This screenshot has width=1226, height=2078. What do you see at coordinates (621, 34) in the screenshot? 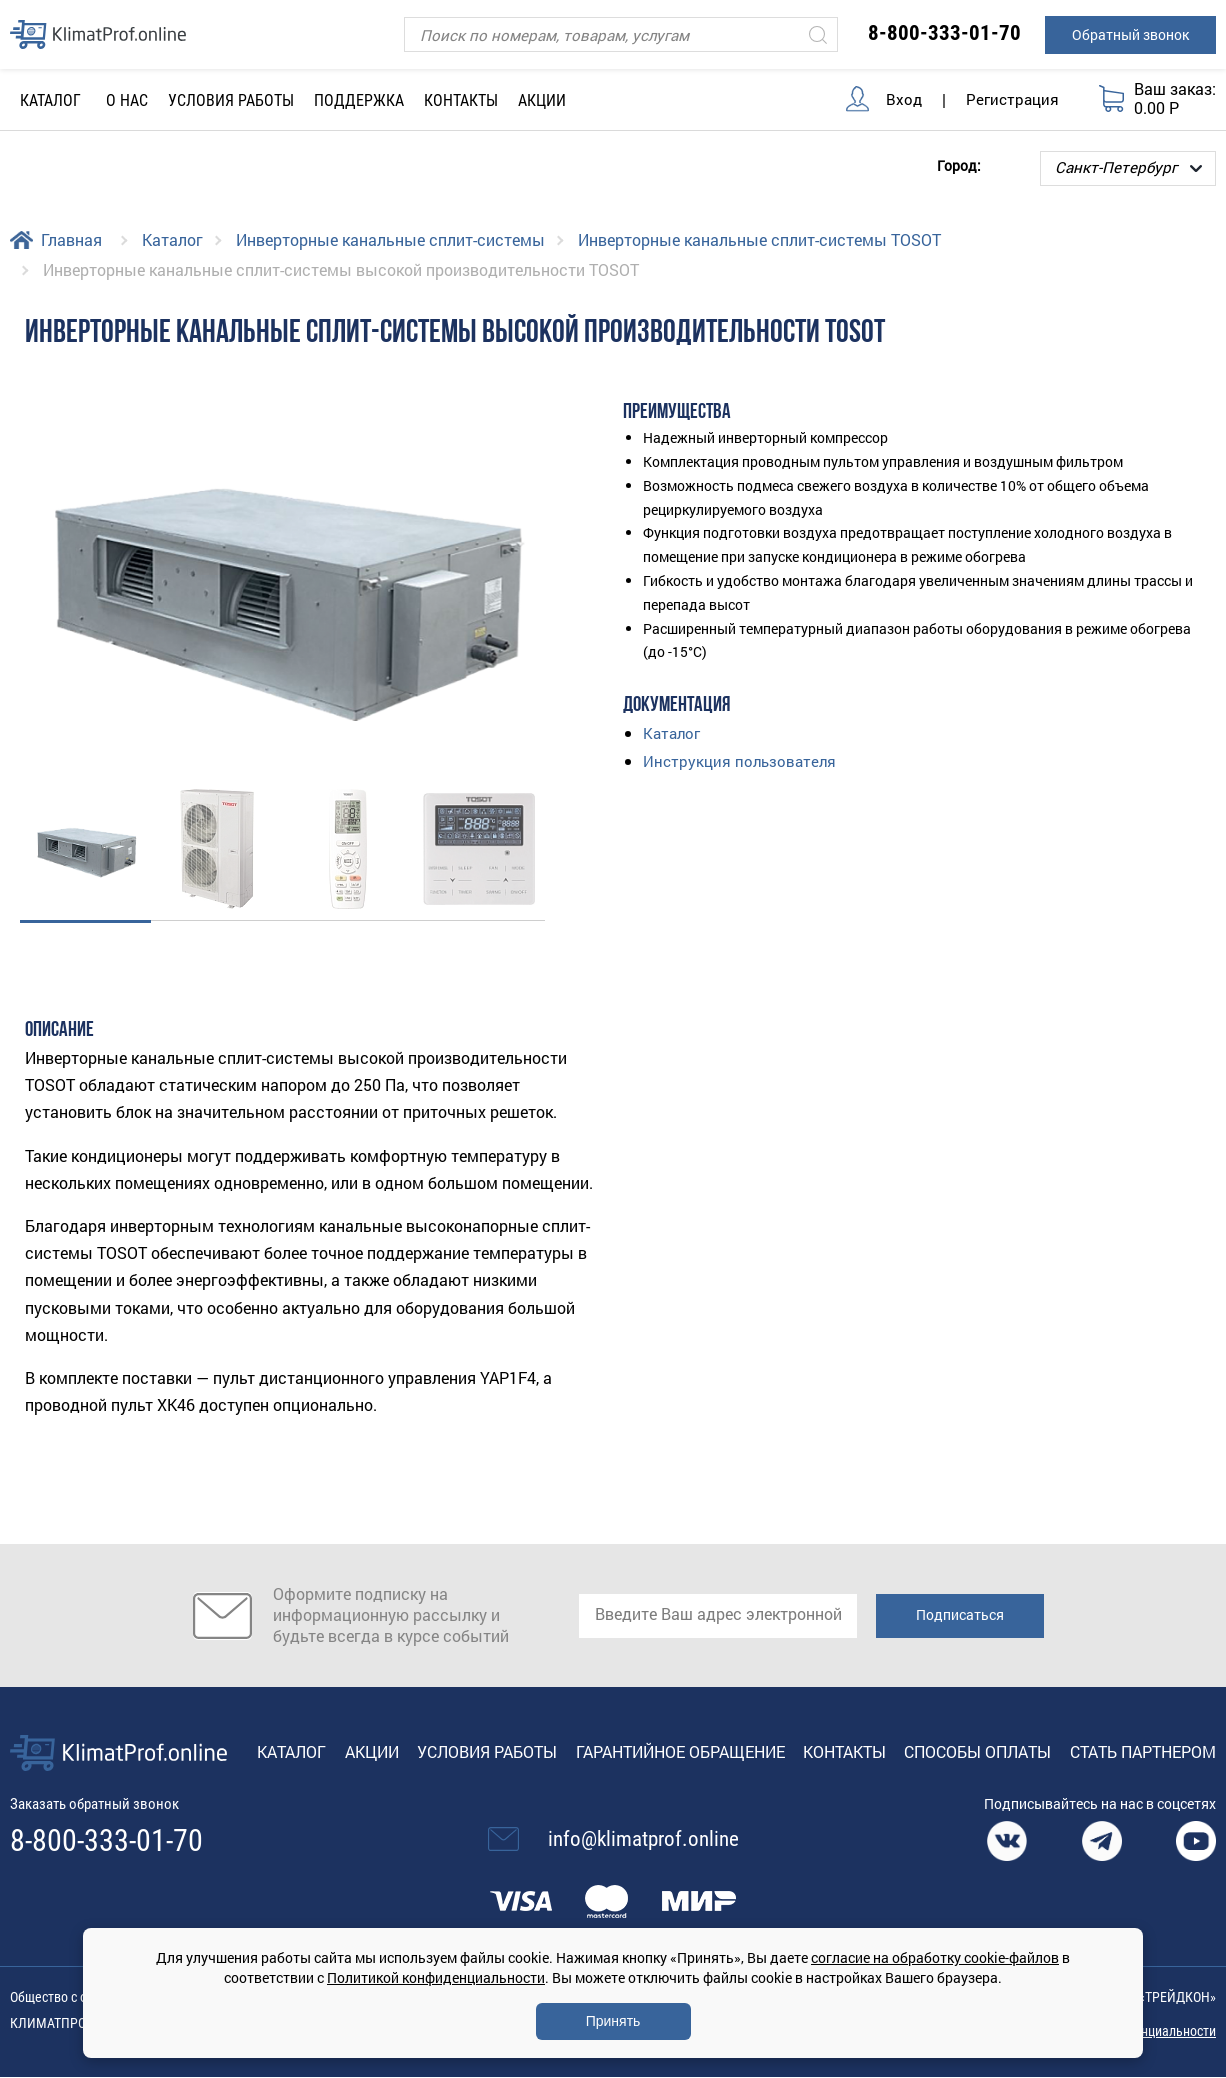
I see `[Поиск]` at bounding box center [621, 34].